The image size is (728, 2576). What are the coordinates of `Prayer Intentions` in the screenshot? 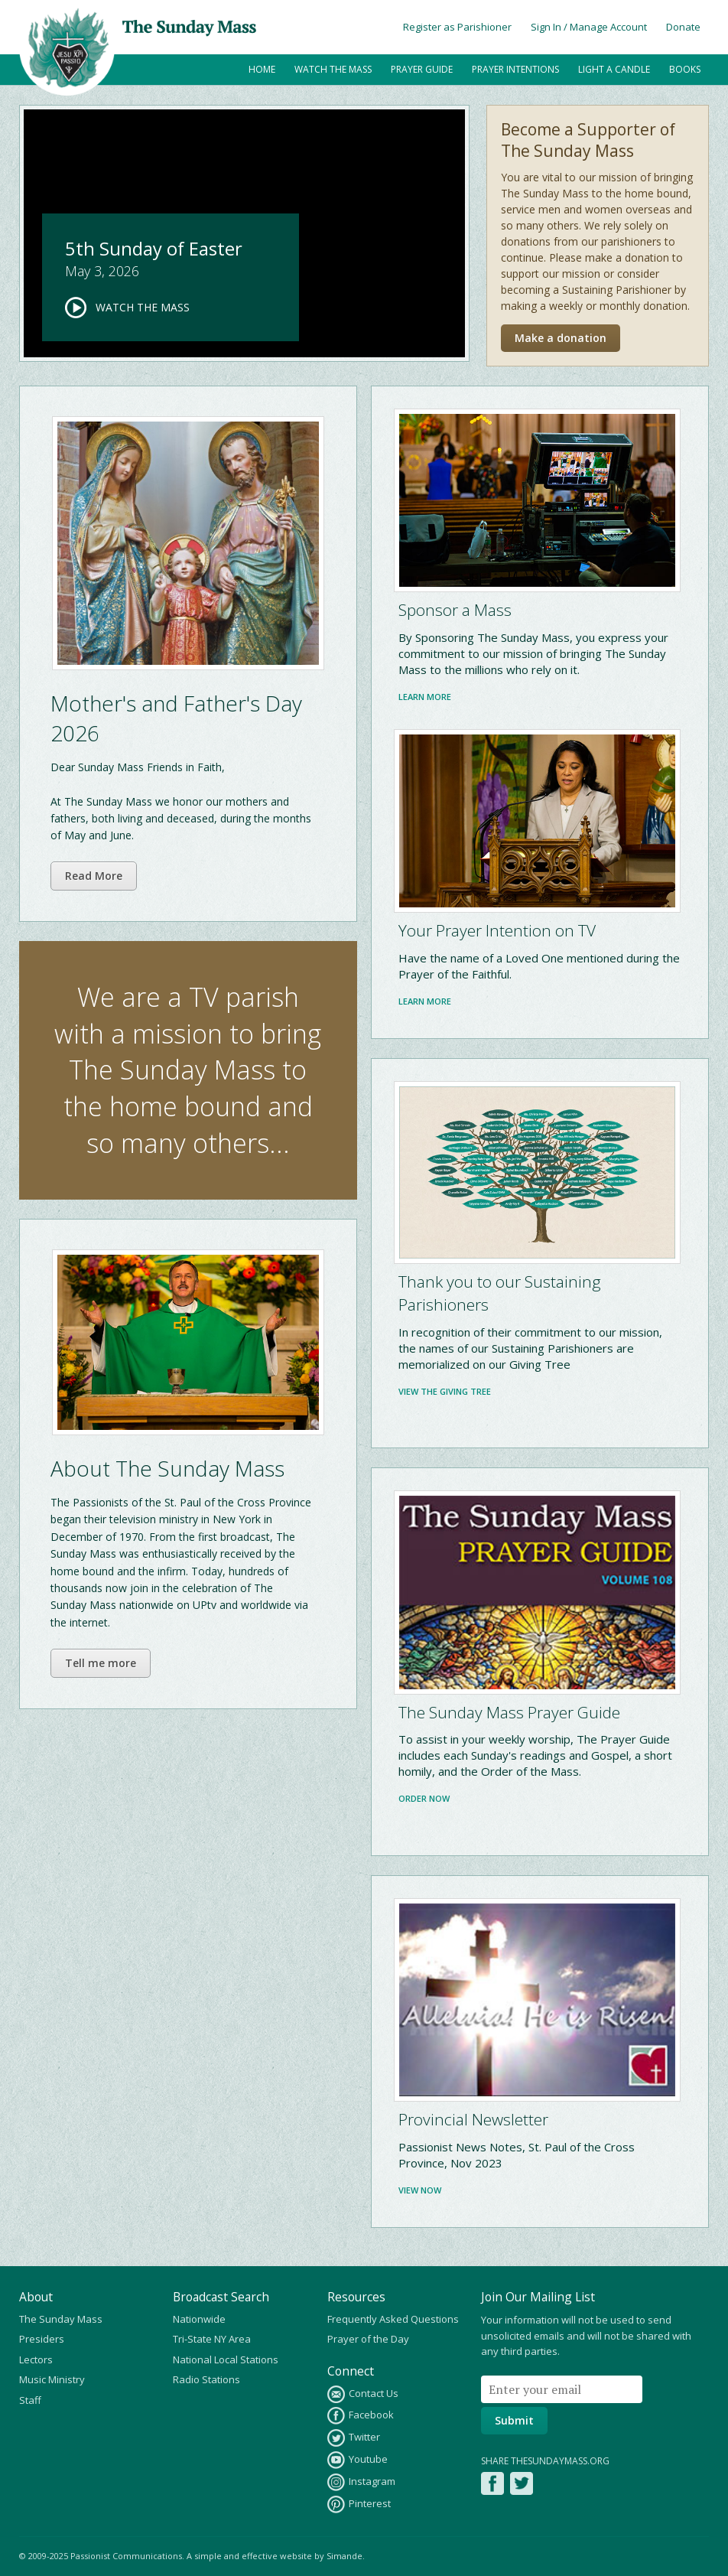 It's located at (515, 69).